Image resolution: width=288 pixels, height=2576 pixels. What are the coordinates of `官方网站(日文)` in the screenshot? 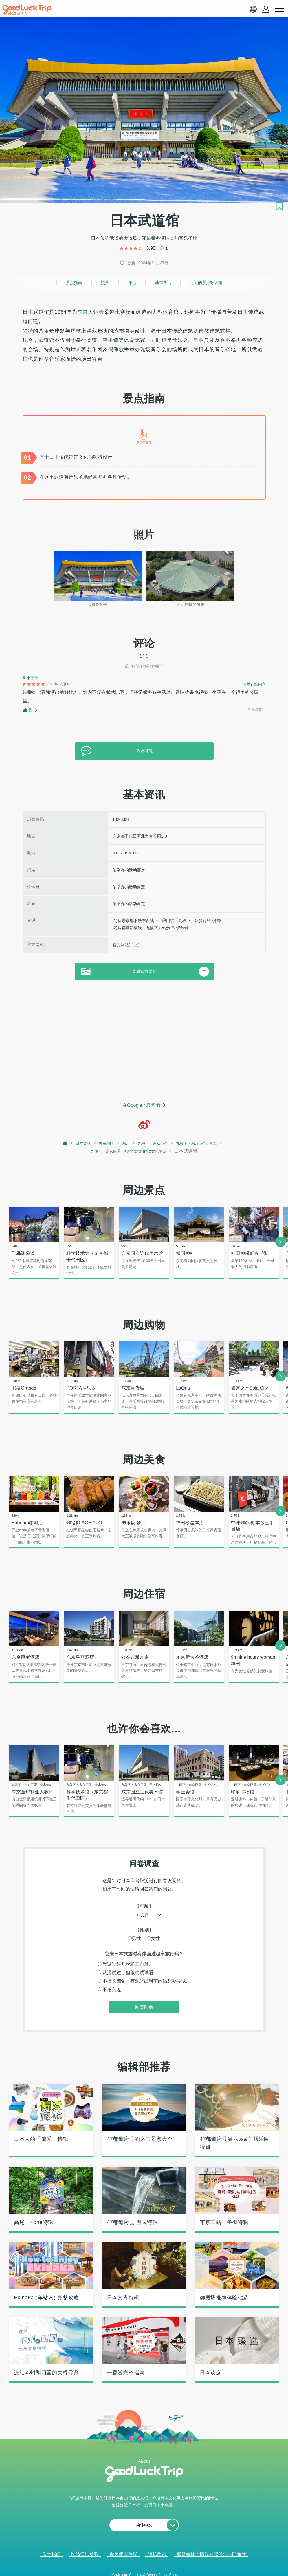 It's located at (126, 944).